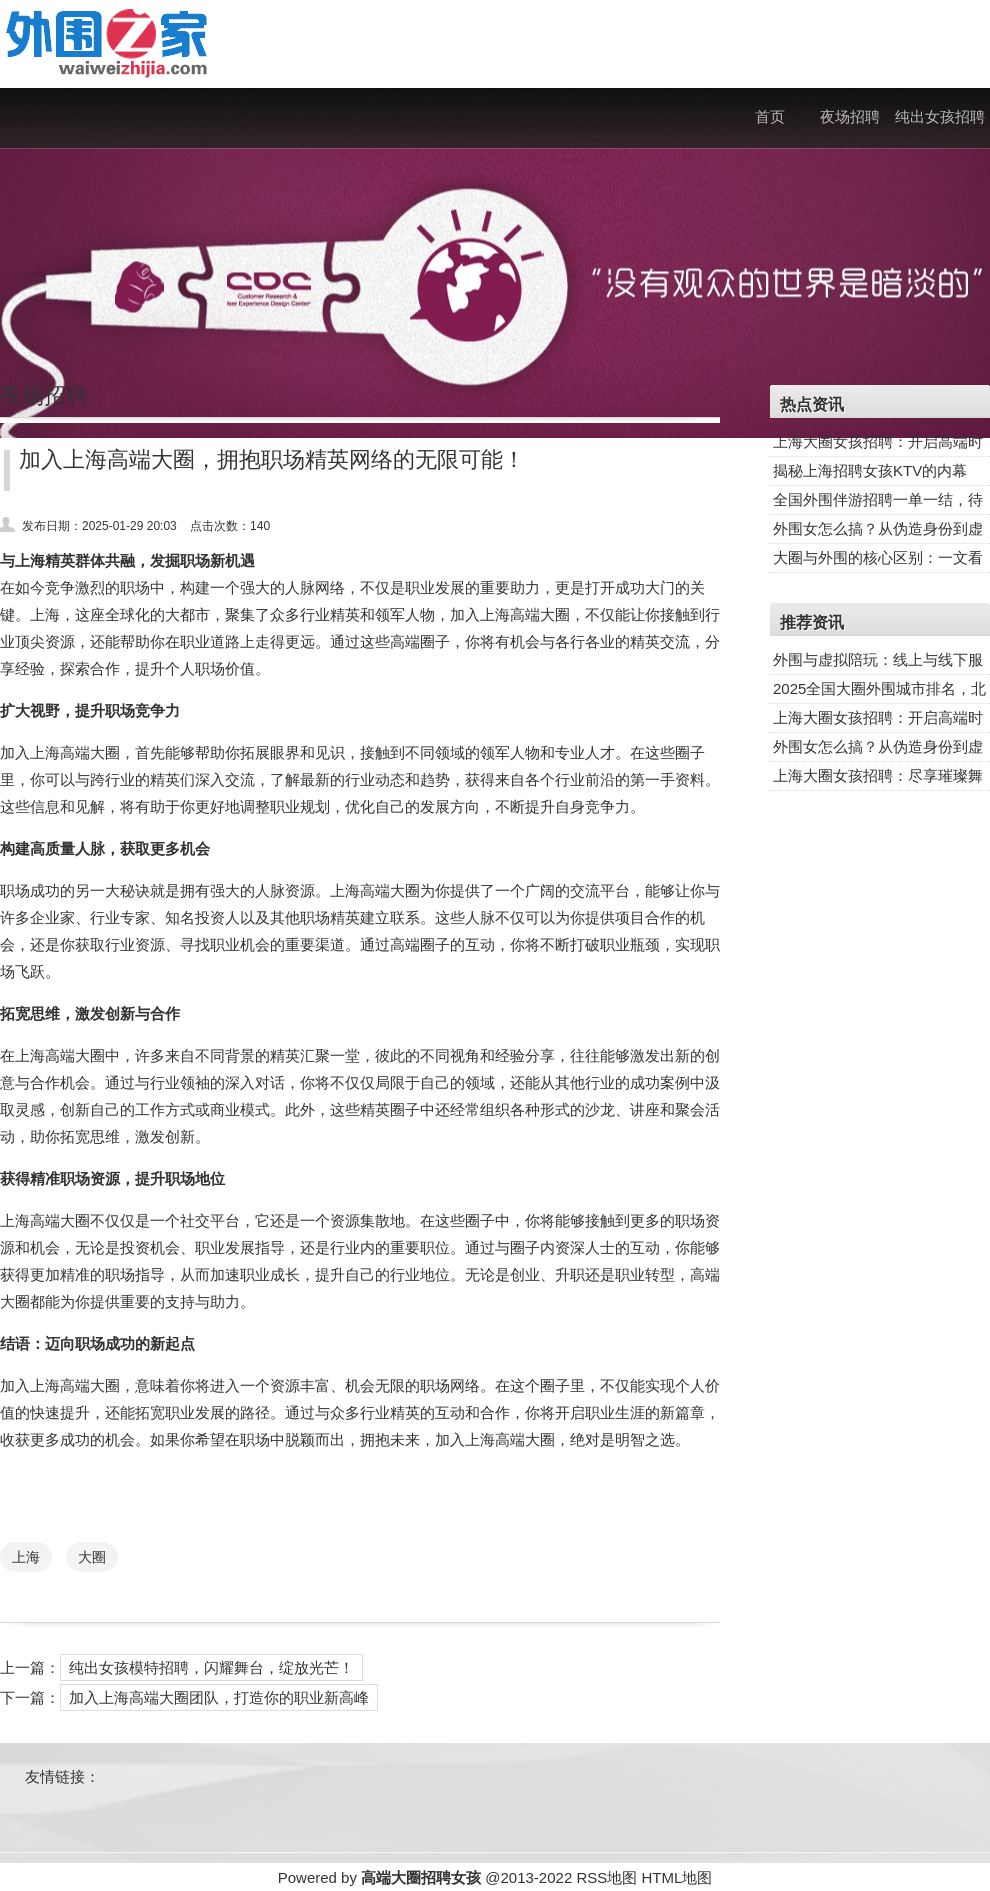 This screenshot has height=1891, width=990. I want to click on 揭秘上海招聘女孩KTV的内幕, so click(870, 470).